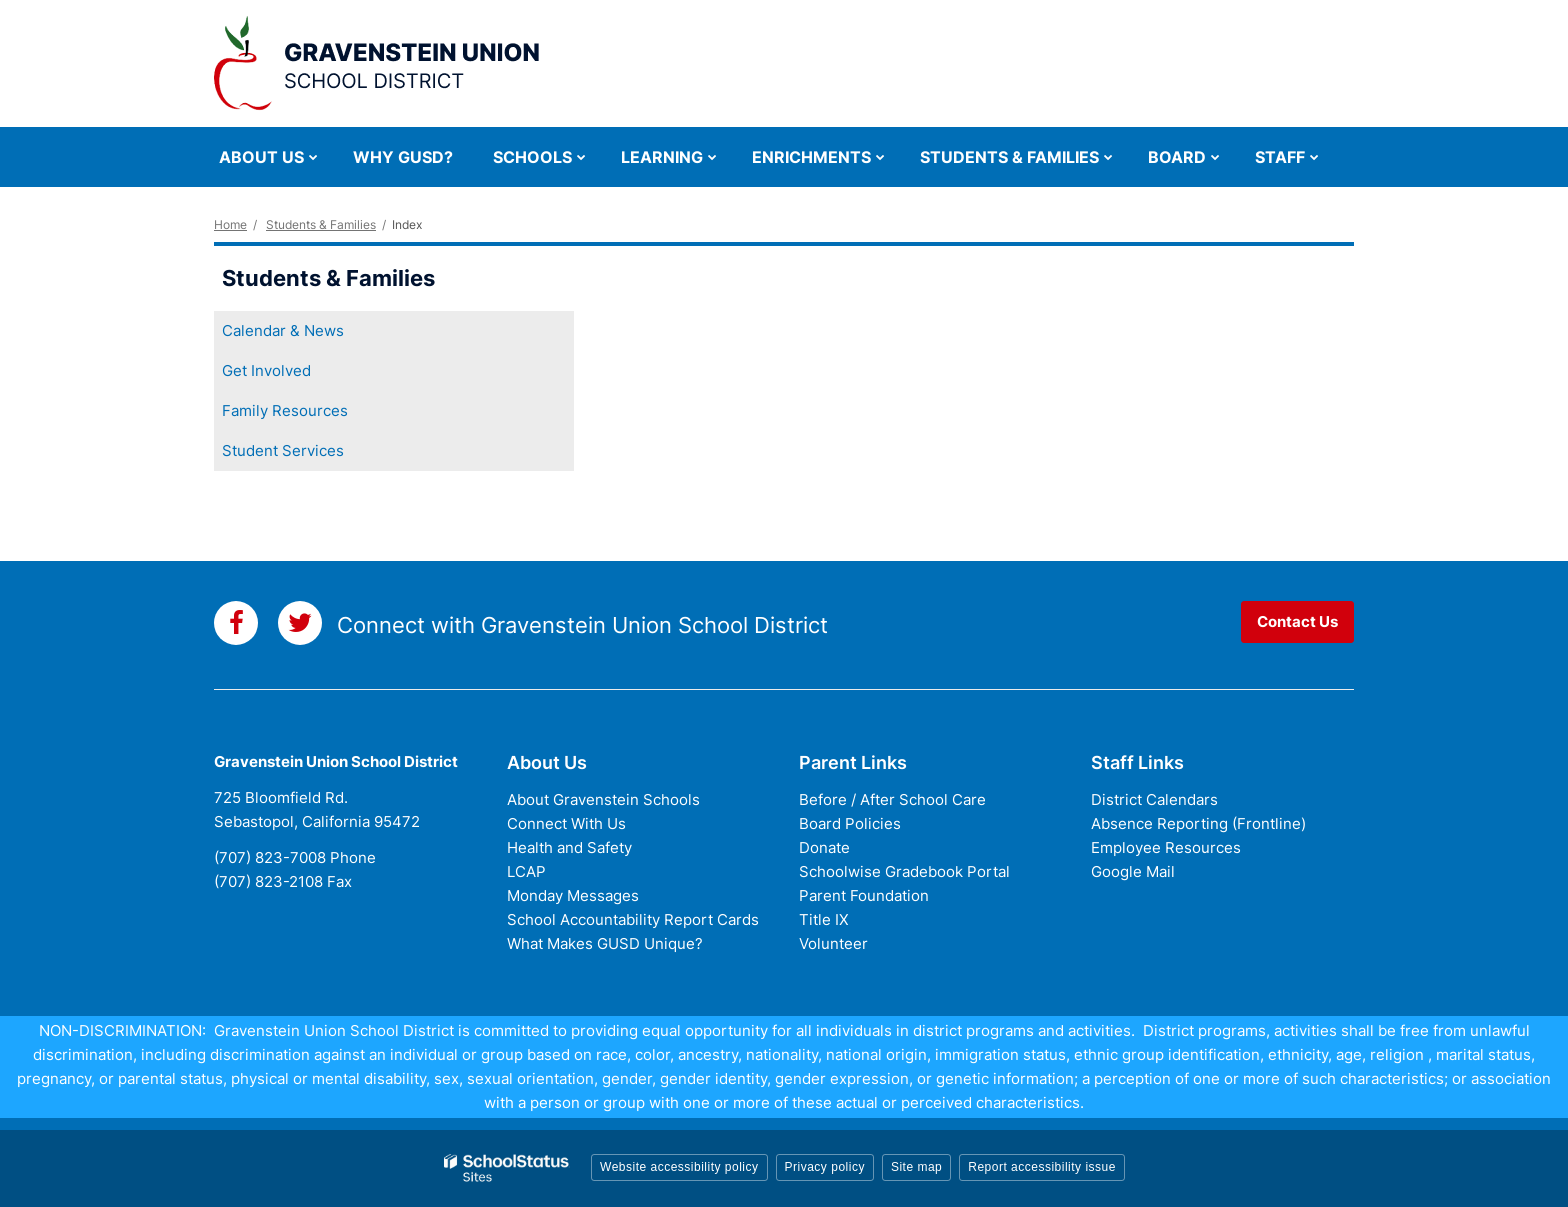 The width and height of the screenshot is (1568, 1207). I want to click on Calendar & News, so click(283, 330).